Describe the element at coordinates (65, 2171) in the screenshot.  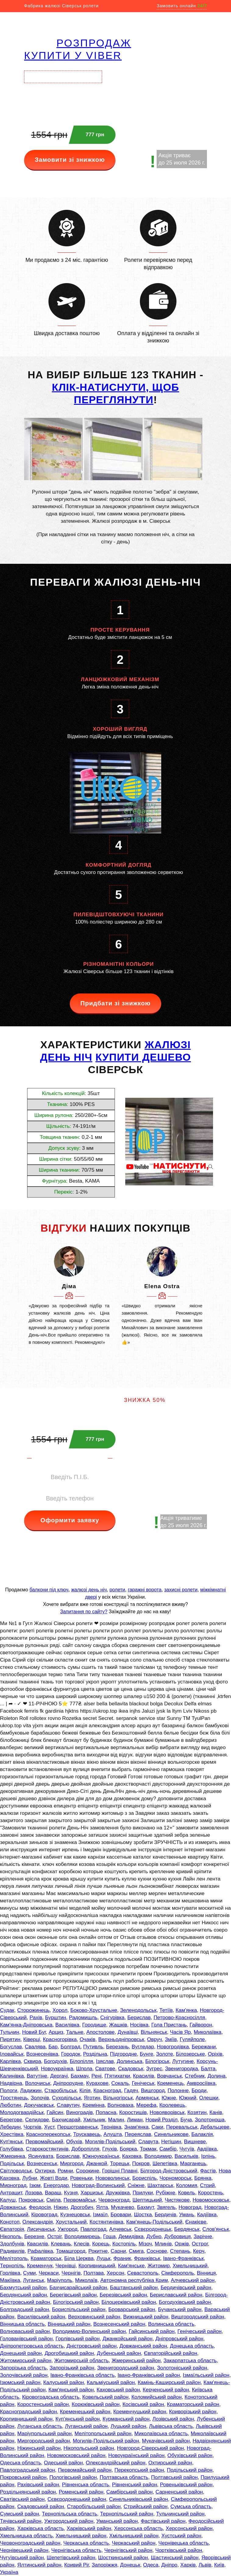
I see `Ромни` at that location.